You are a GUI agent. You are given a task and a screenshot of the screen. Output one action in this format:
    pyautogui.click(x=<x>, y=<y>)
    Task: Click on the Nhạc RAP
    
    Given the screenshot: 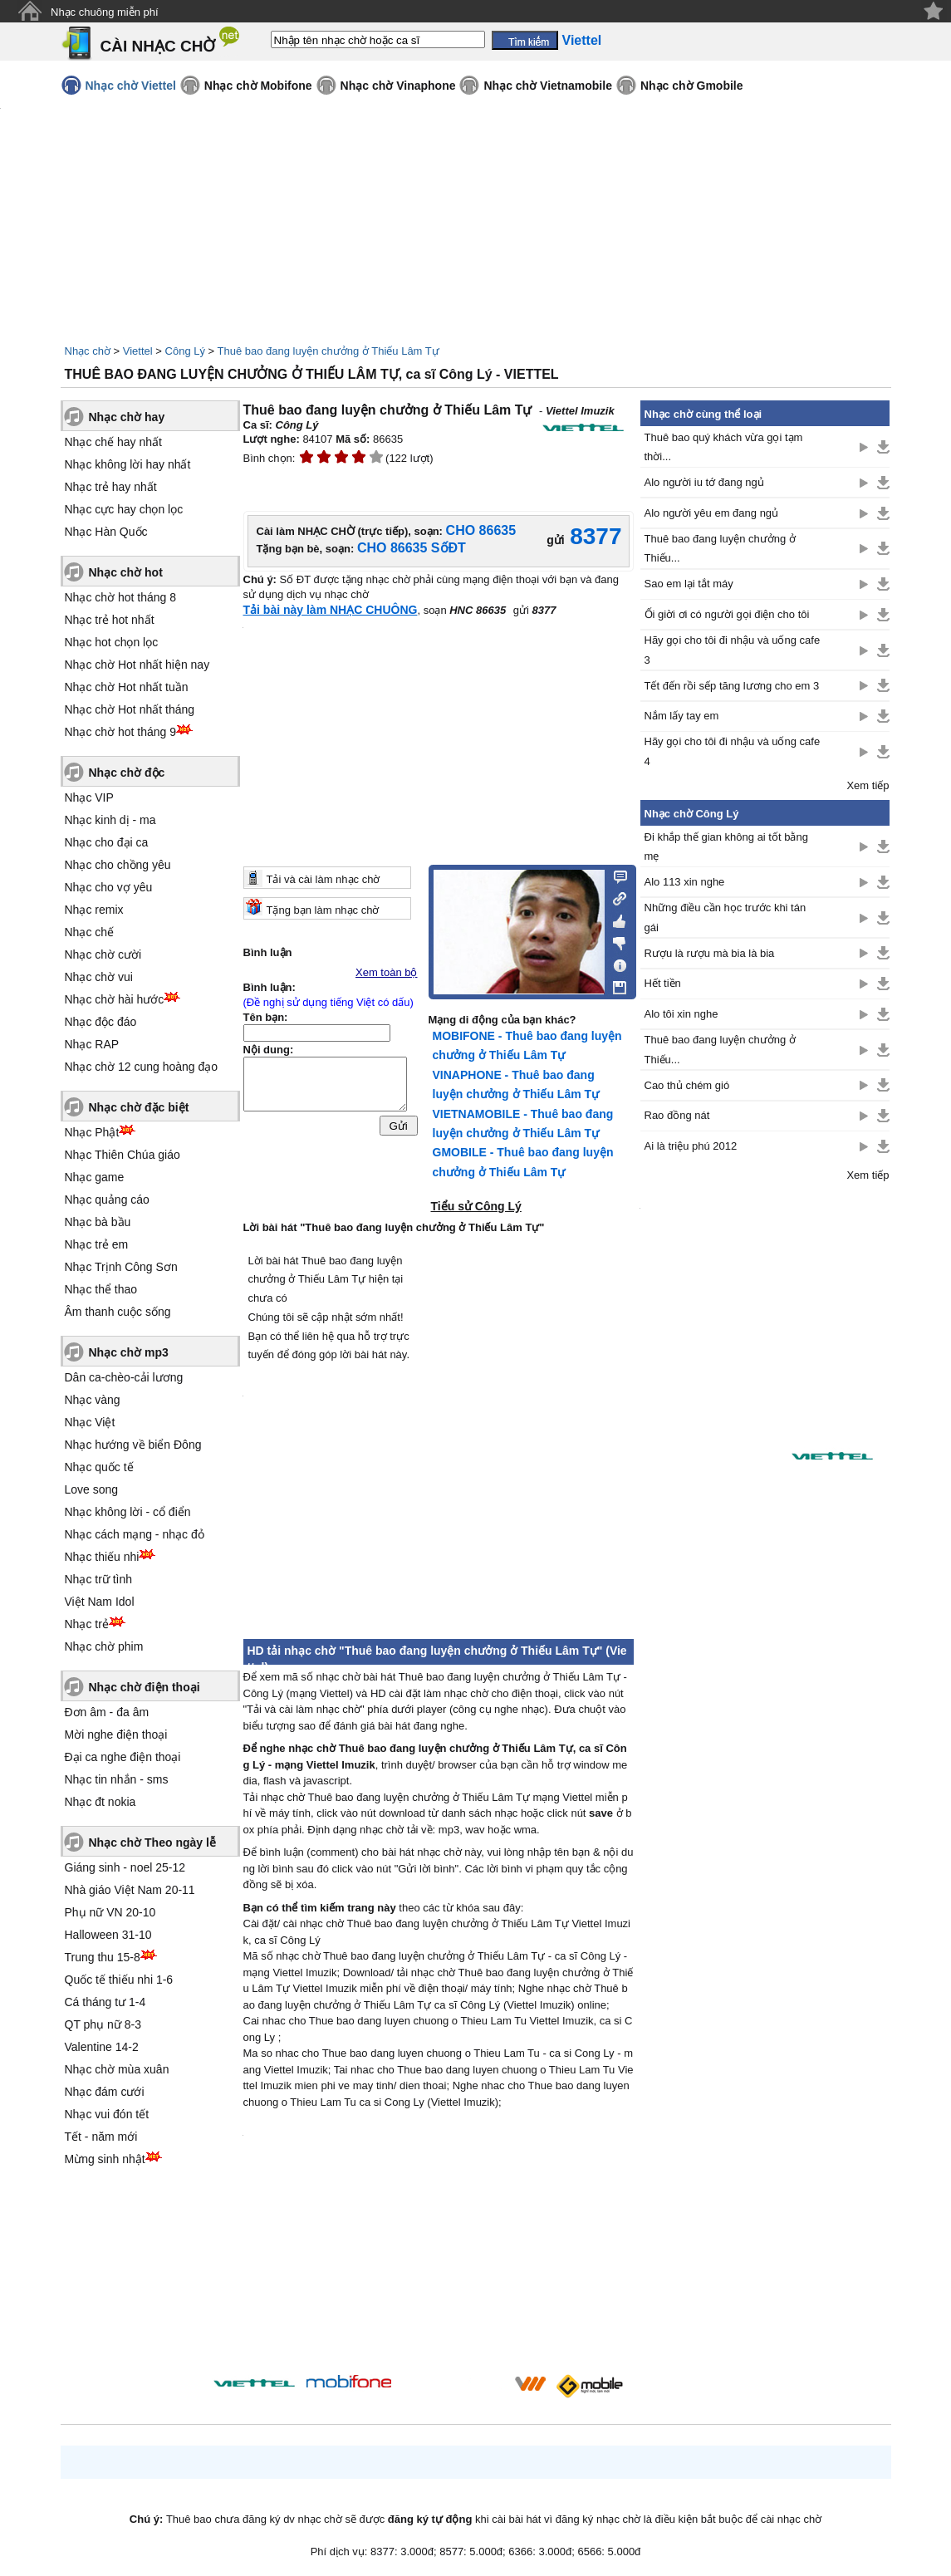 What is the action you would take?
    pyautogui.click(x=92, y=1044)
    